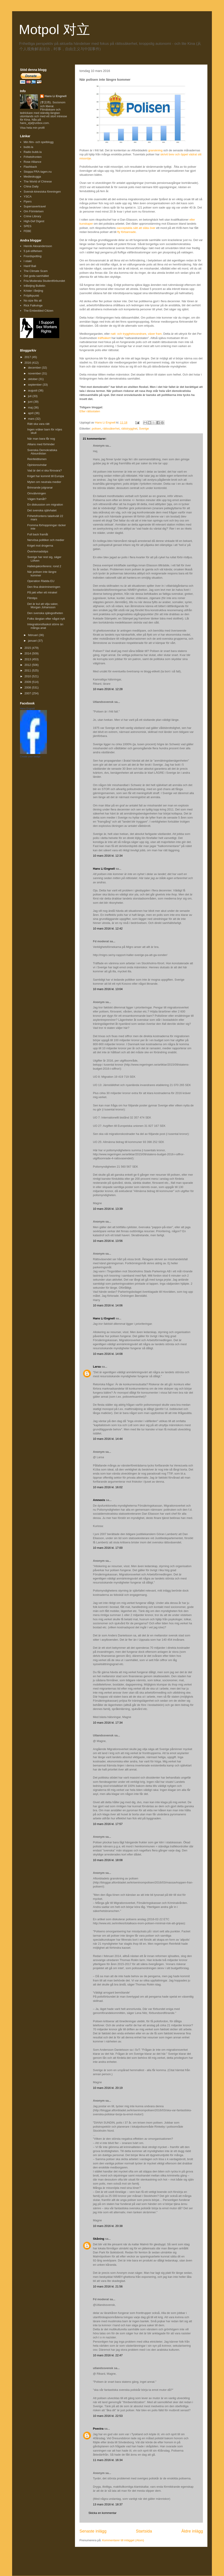 The width and height of the screenshot is (224, 2576). What do you see at coordinates (28, 357) in the screenshot?
I see `2017` at bounding box center [28, 357].